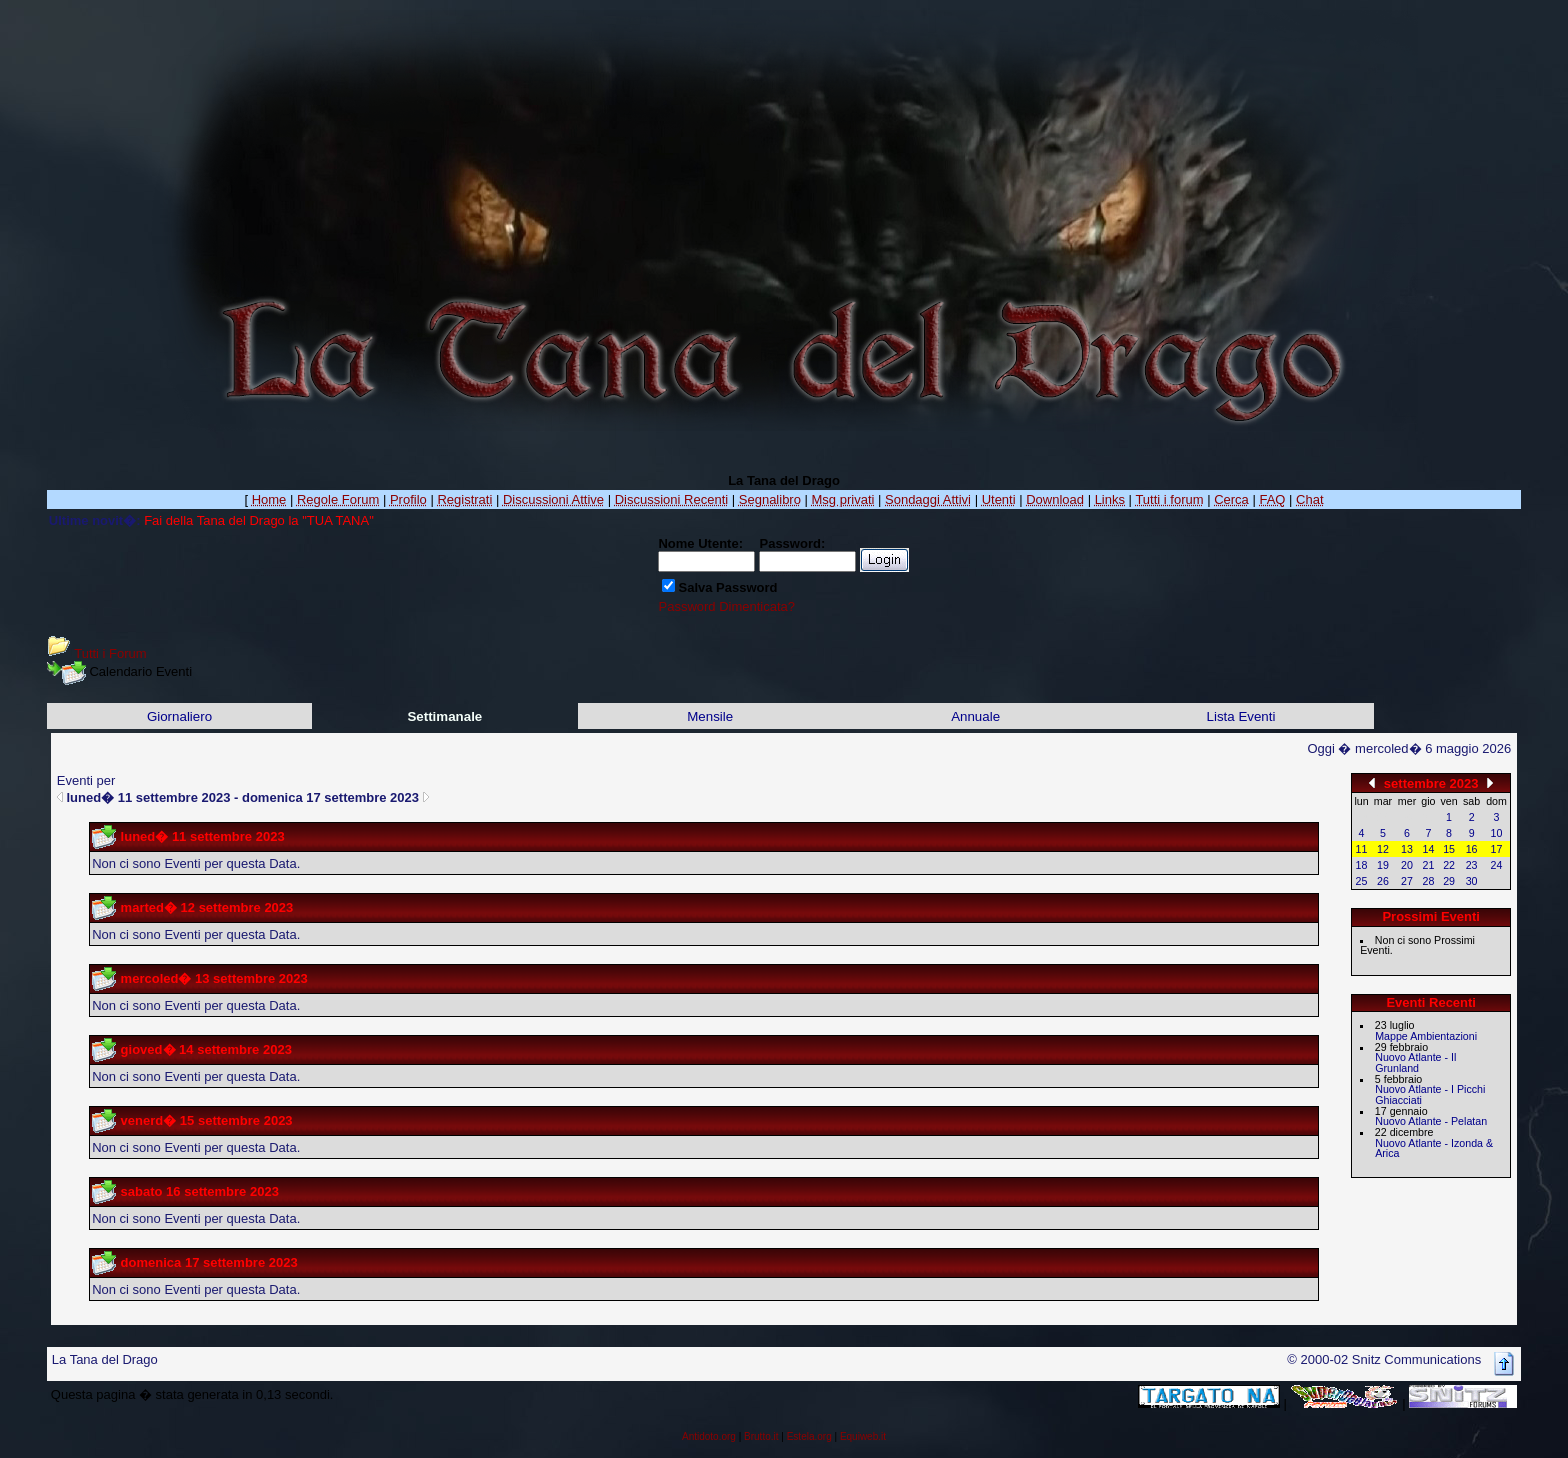 Image resolution: width=1568 pixels, height=1458 pixels. I want to click on Password Dimenticata?, so click(726, 606).